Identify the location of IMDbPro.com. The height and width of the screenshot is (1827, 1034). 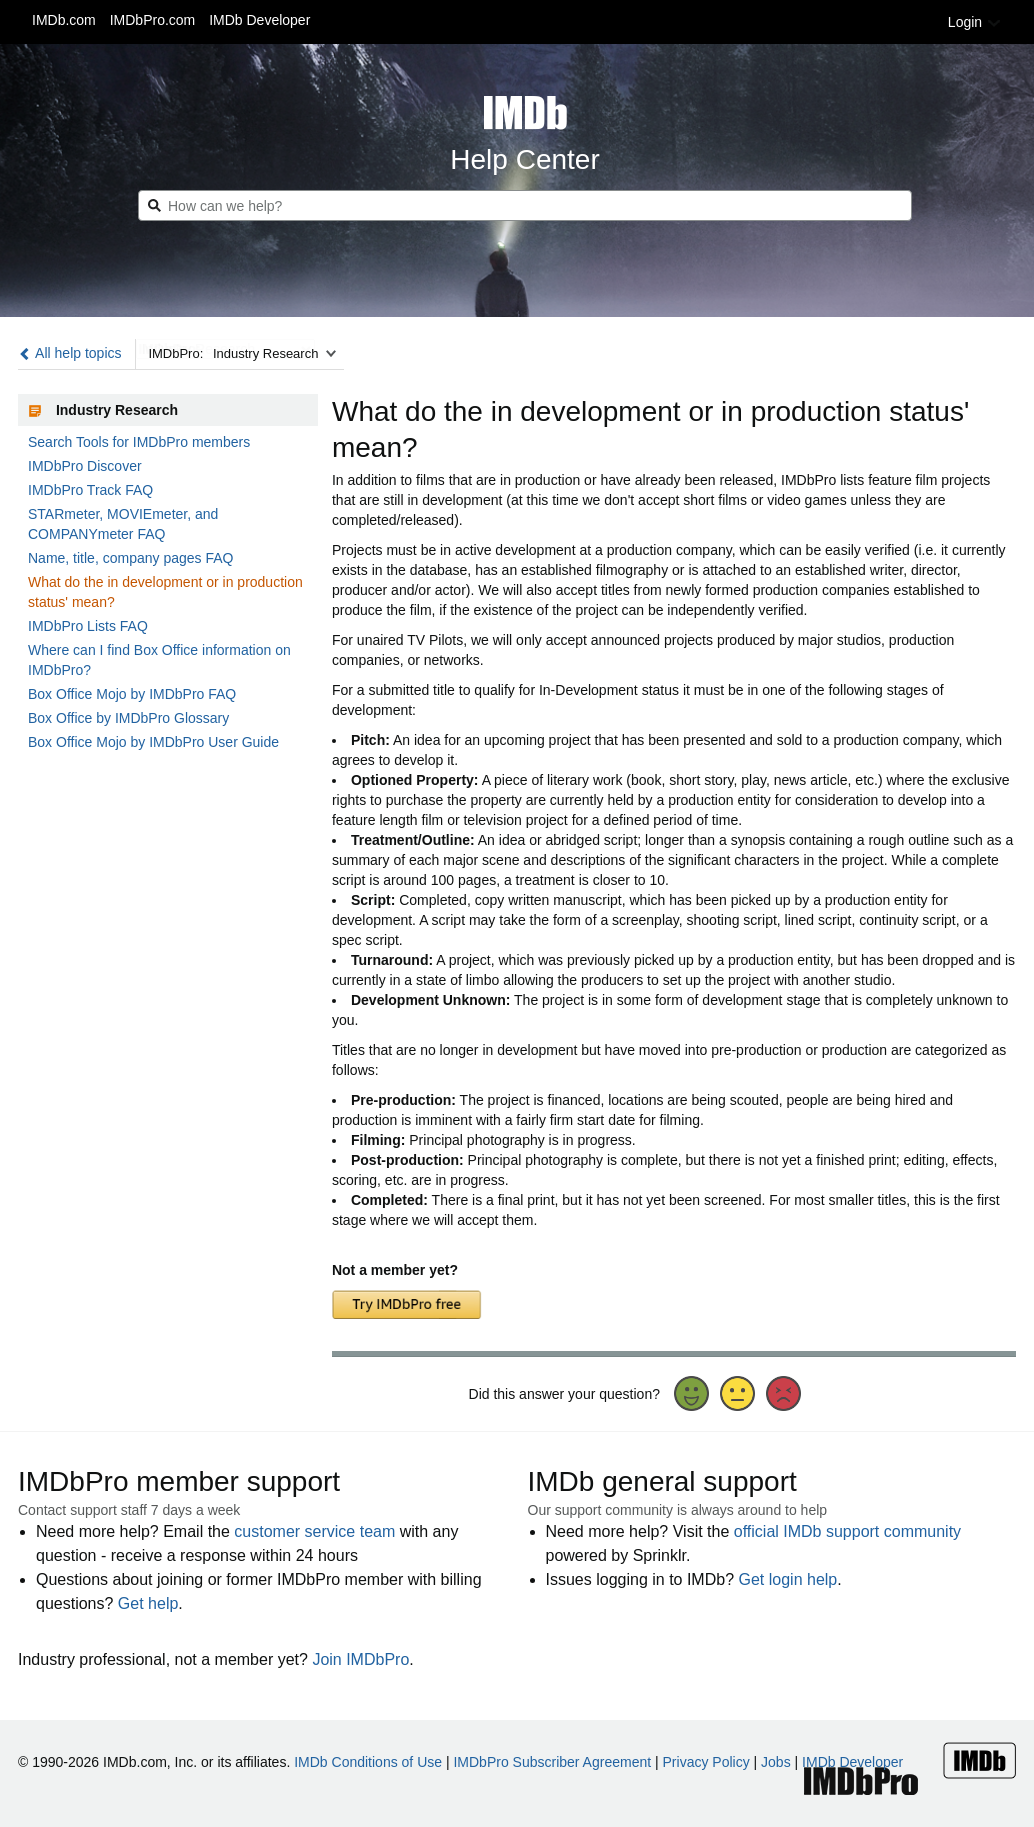
(153, 20).